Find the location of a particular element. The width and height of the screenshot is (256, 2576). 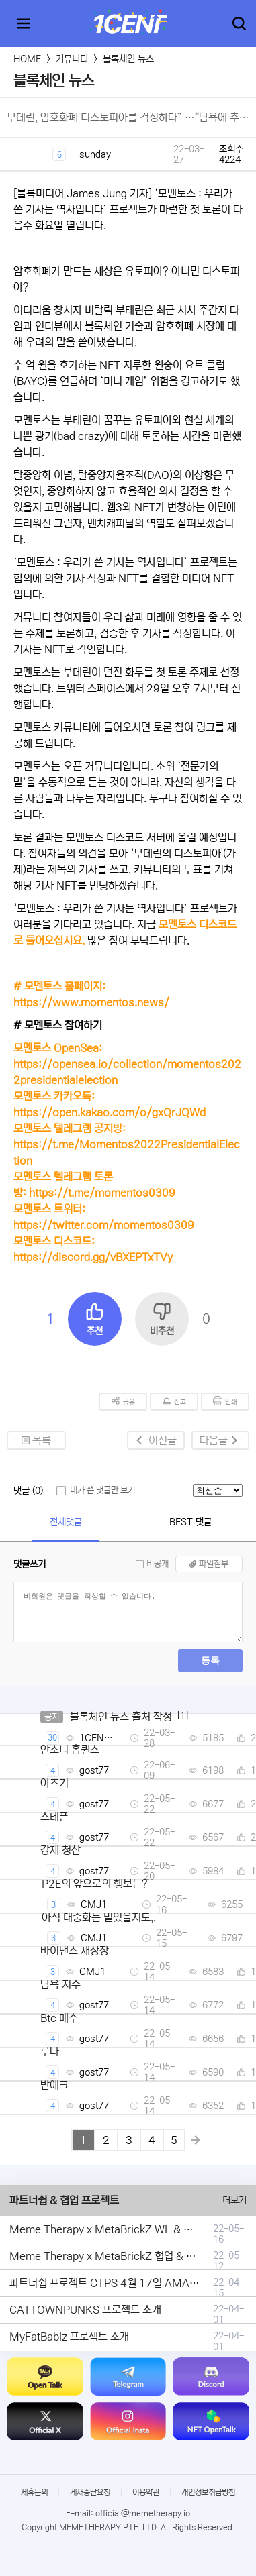

비공개 is located at coordinates (157, 1564).